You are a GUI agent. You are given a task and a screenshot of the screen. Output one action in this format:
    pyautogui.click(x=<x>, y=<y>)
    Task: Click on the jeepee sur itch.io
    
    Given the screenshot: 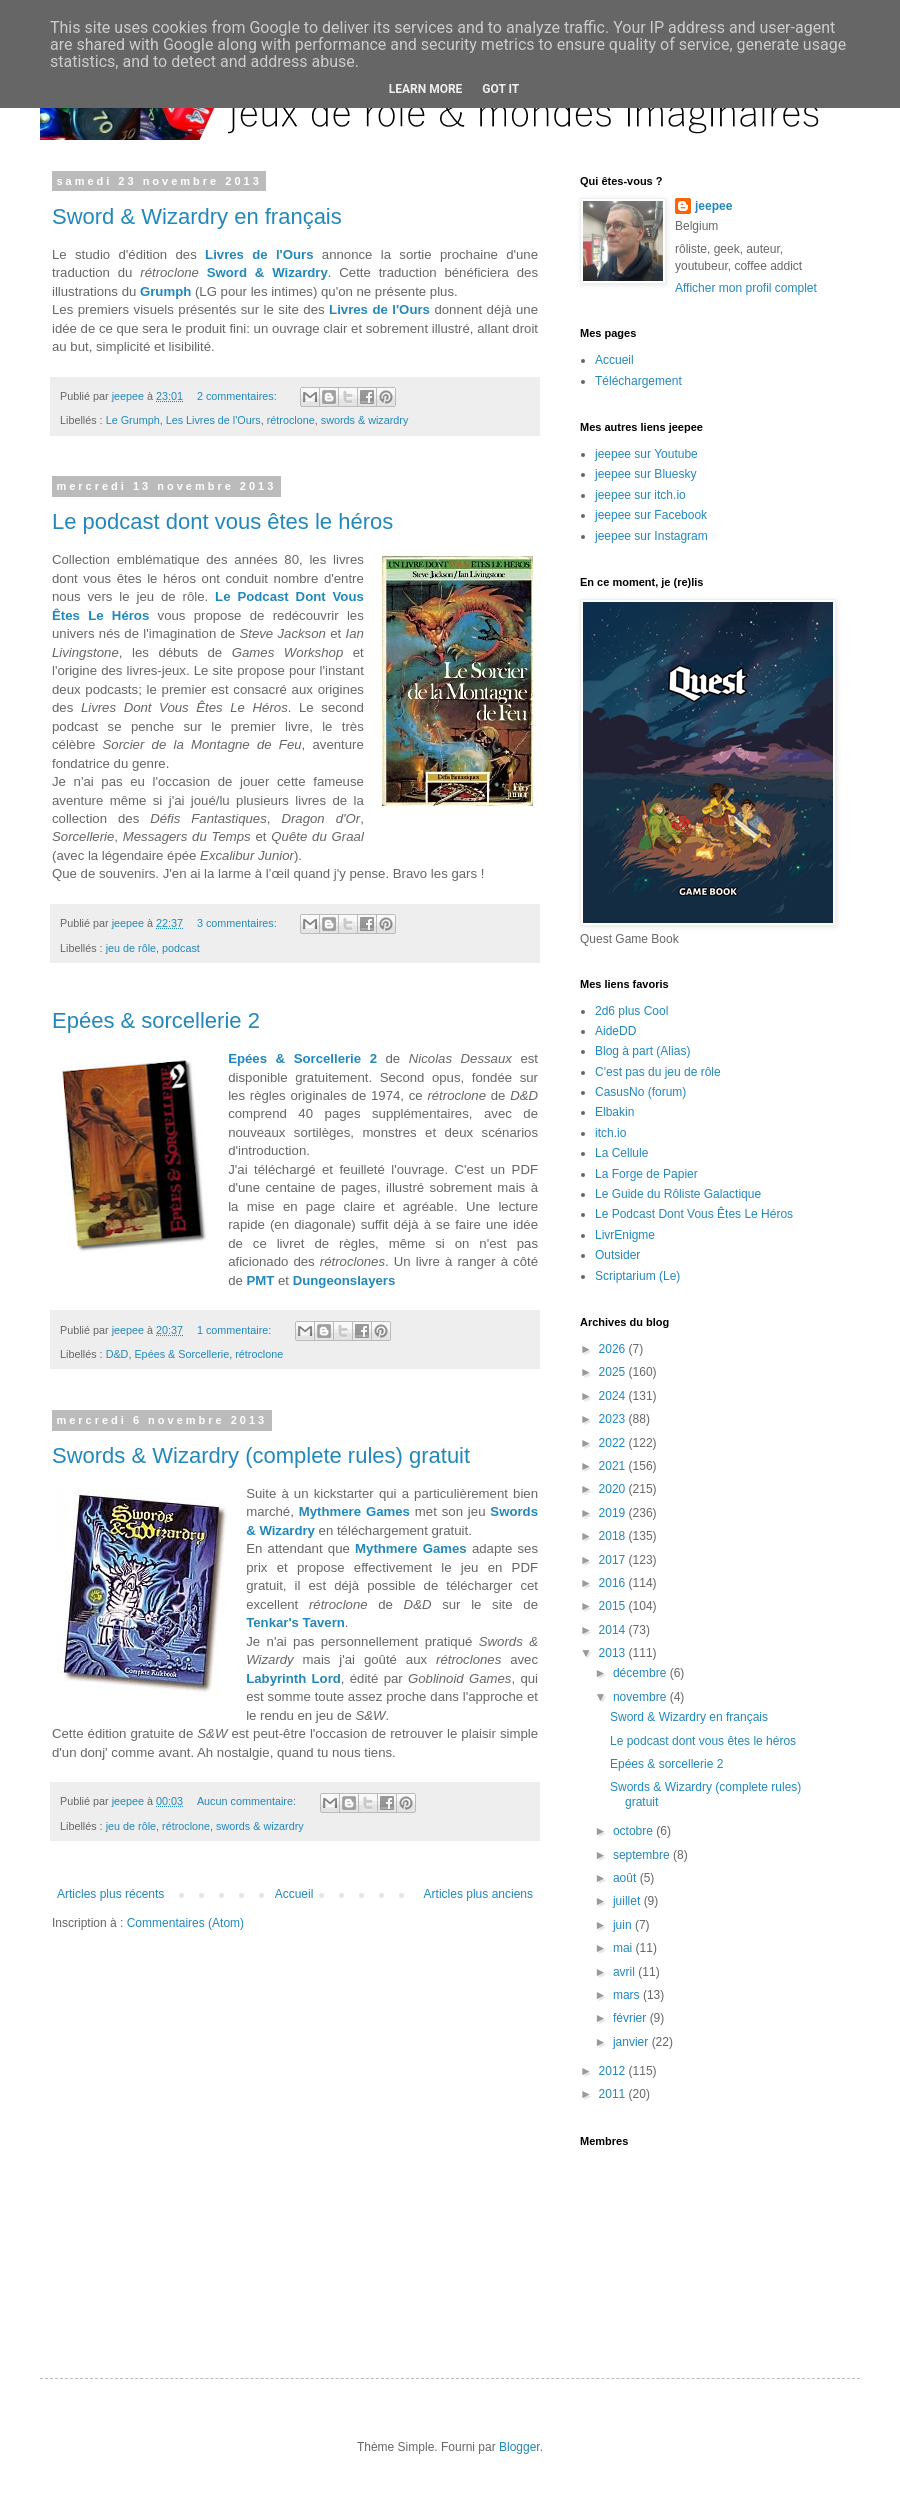 What is the action you would take?
    pyautogui.click(x=640, y=495)
    